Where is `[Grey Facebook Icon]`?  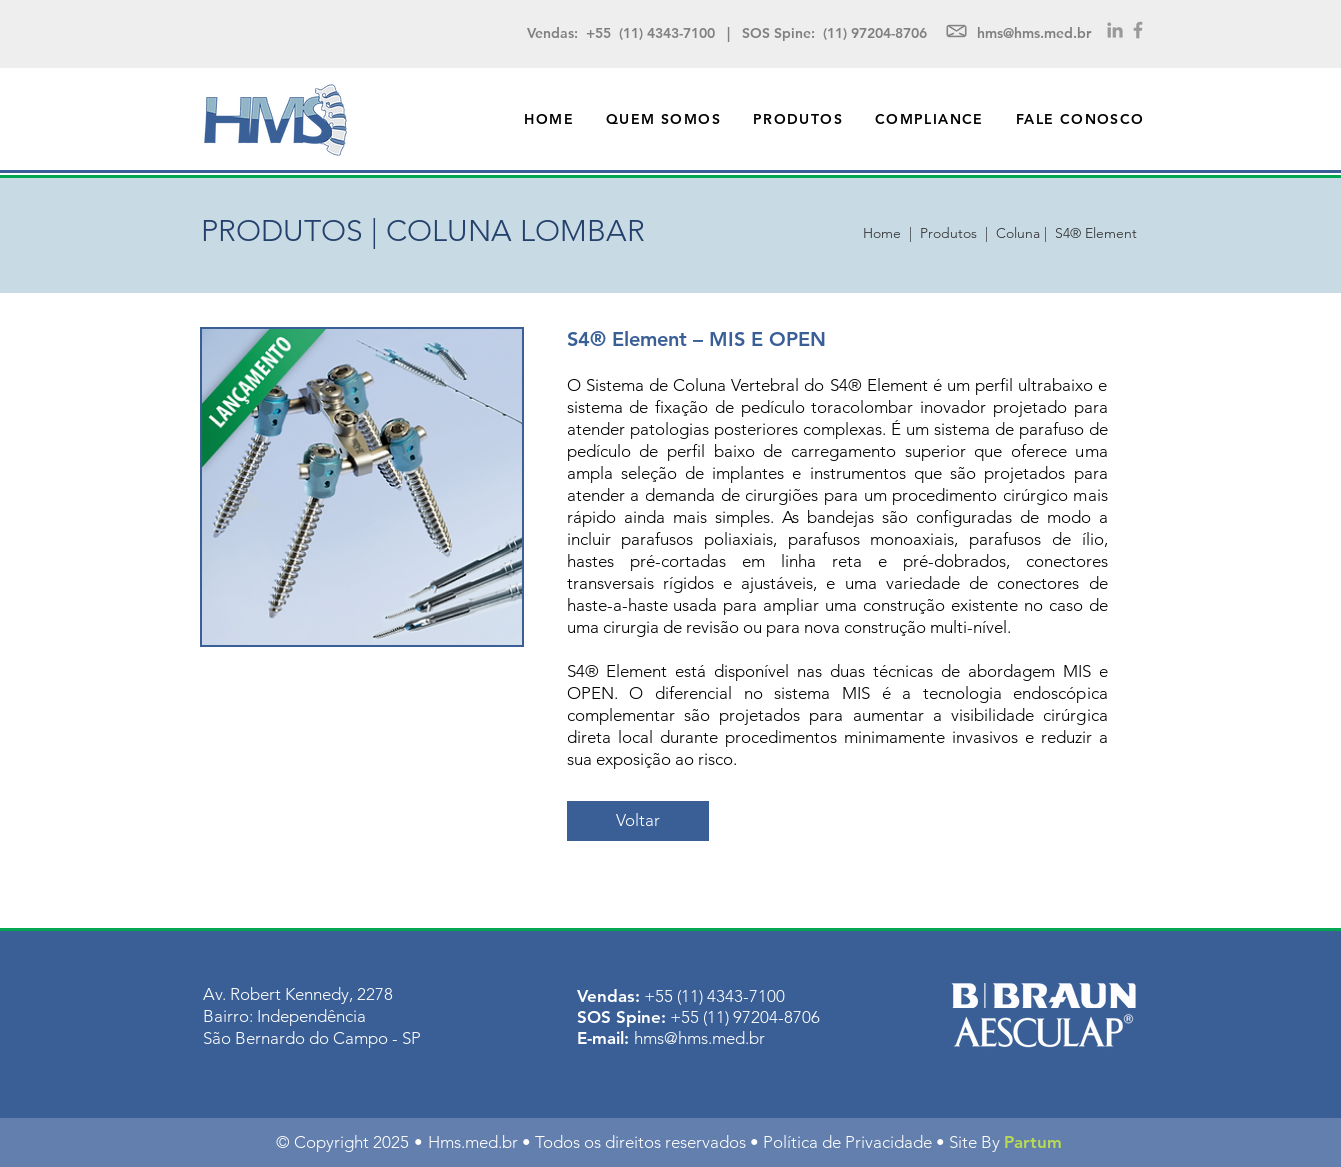 [Grey Facebook Icon] is located at coordinates (1138, 30).